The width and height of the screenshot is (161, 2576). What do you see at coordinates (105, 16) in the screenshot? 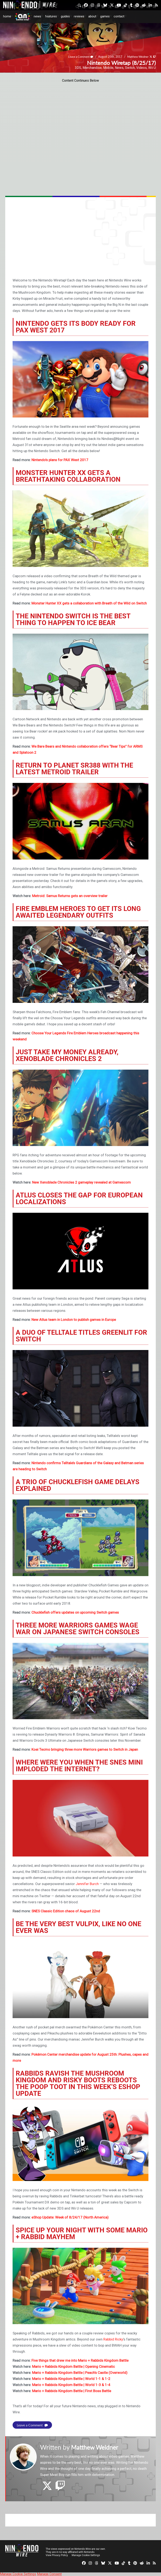
I see `Games` at bounding box center [105, 16].